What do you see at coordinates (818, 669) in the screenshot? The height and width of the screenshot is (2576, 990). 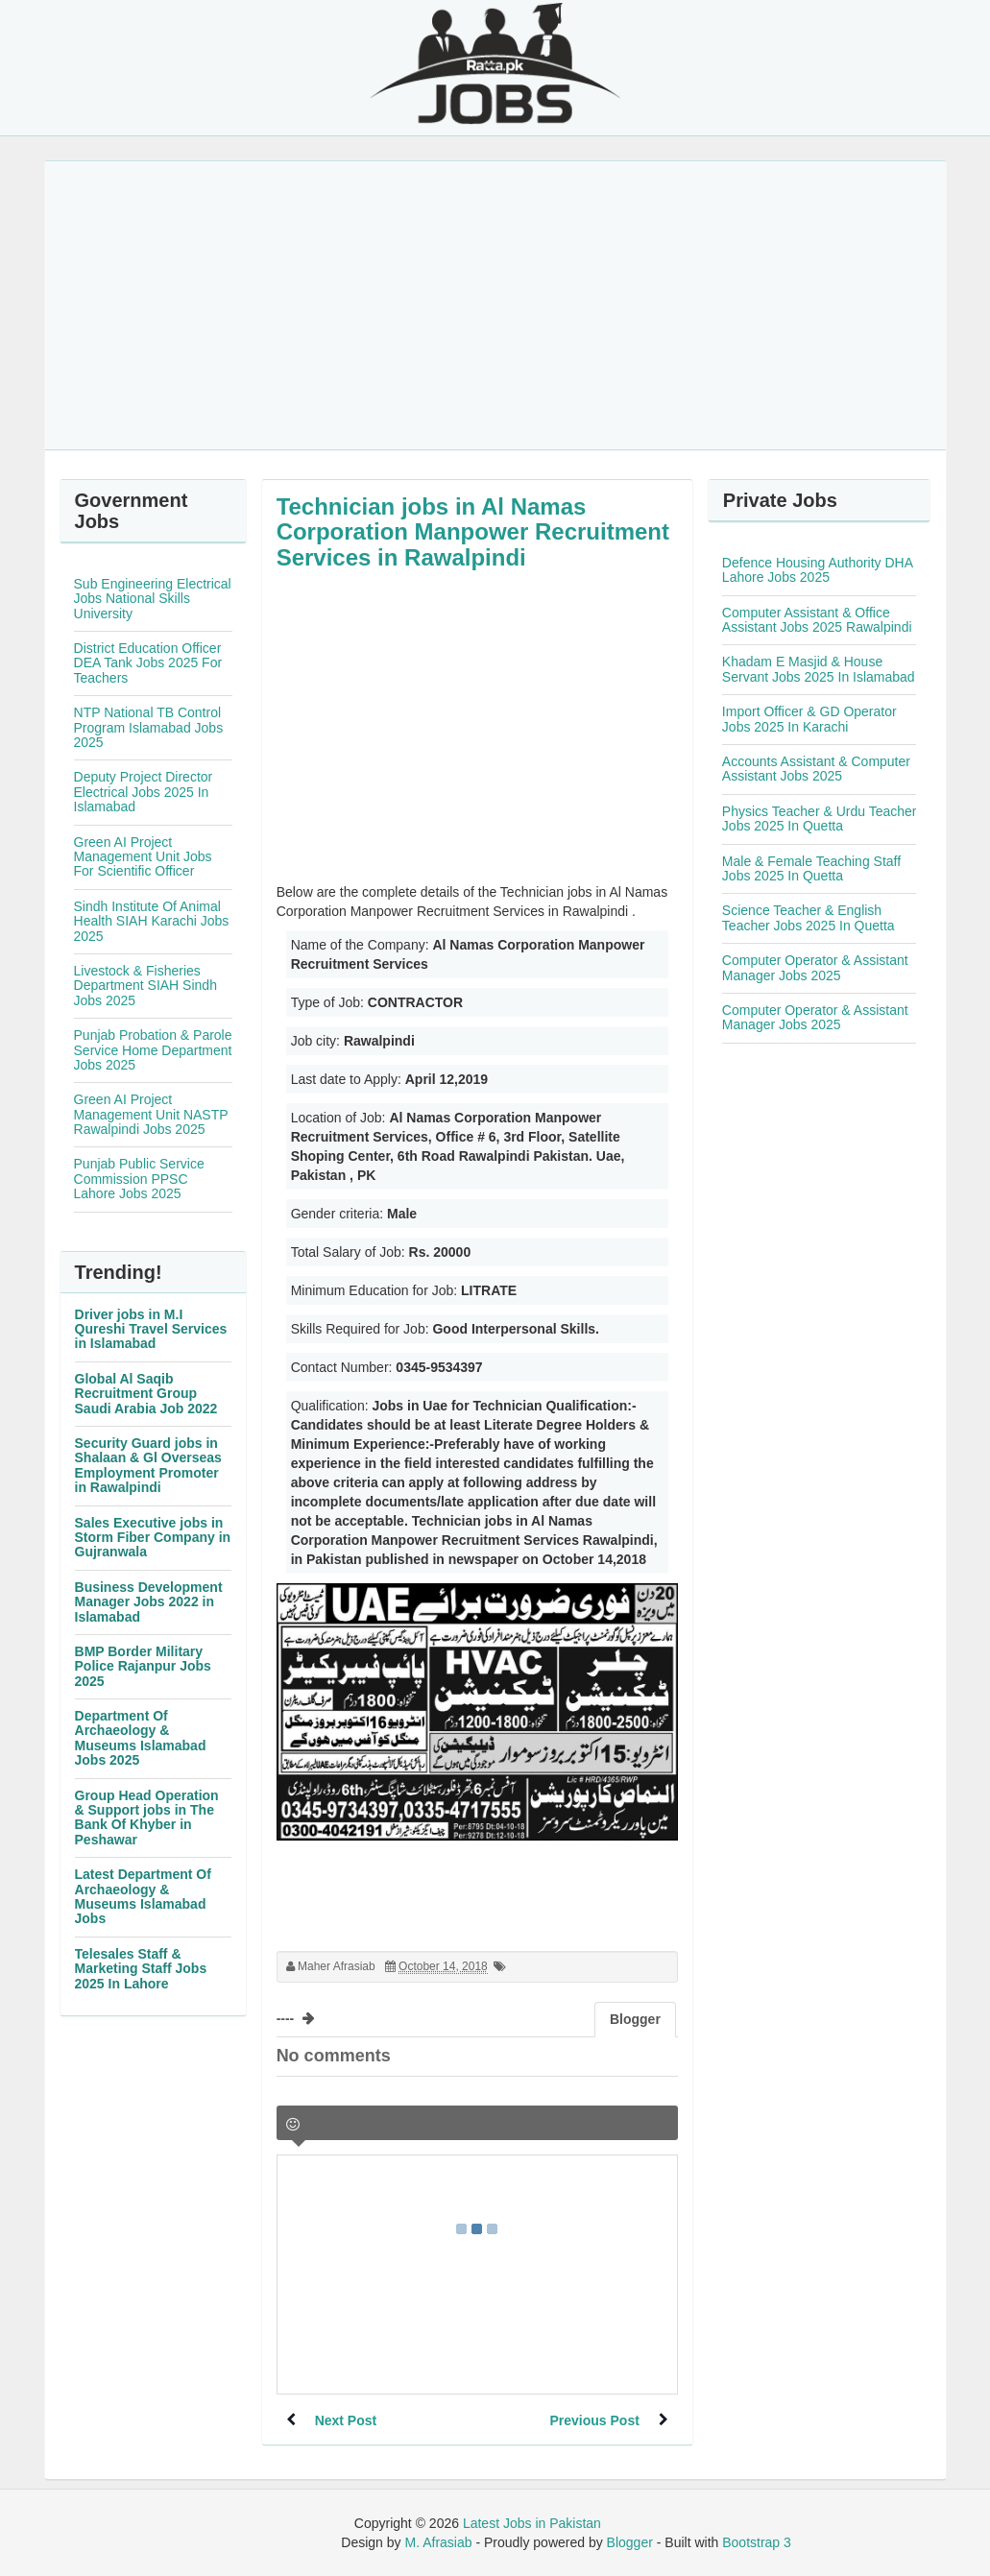 I see `Khadam E Masjid & House Servant Jobs 2025 In Islamabad` at bounding box center [818, 669].